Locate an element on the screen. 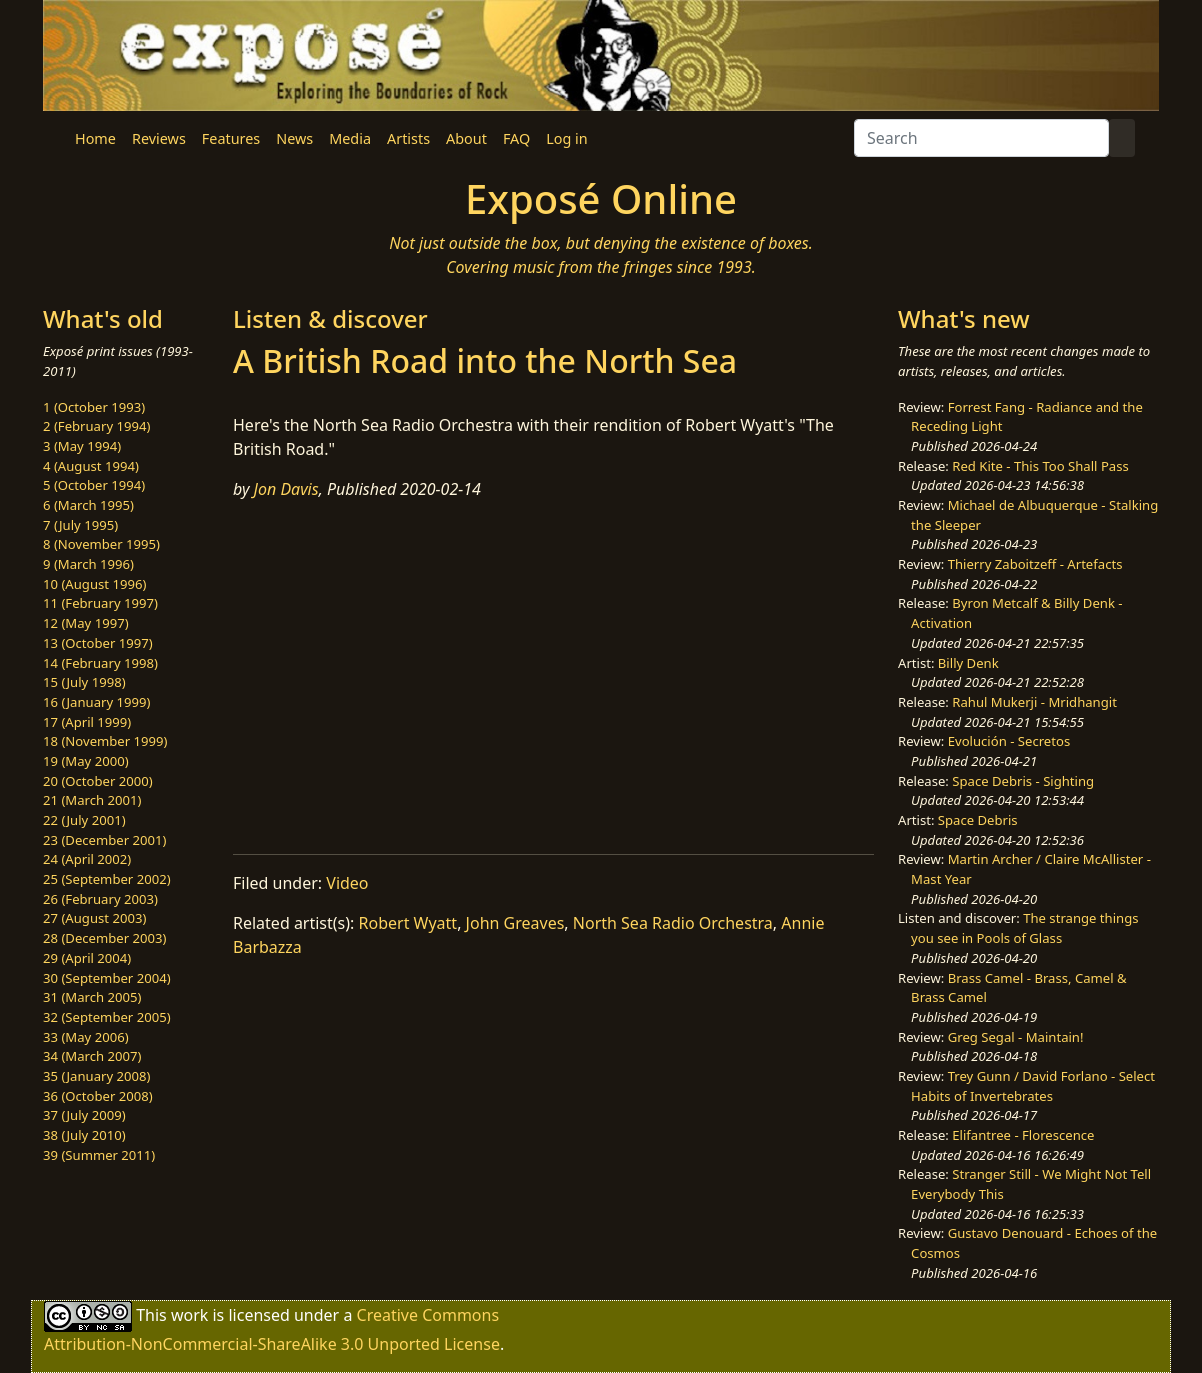  About is located at coordinates (466, 138).